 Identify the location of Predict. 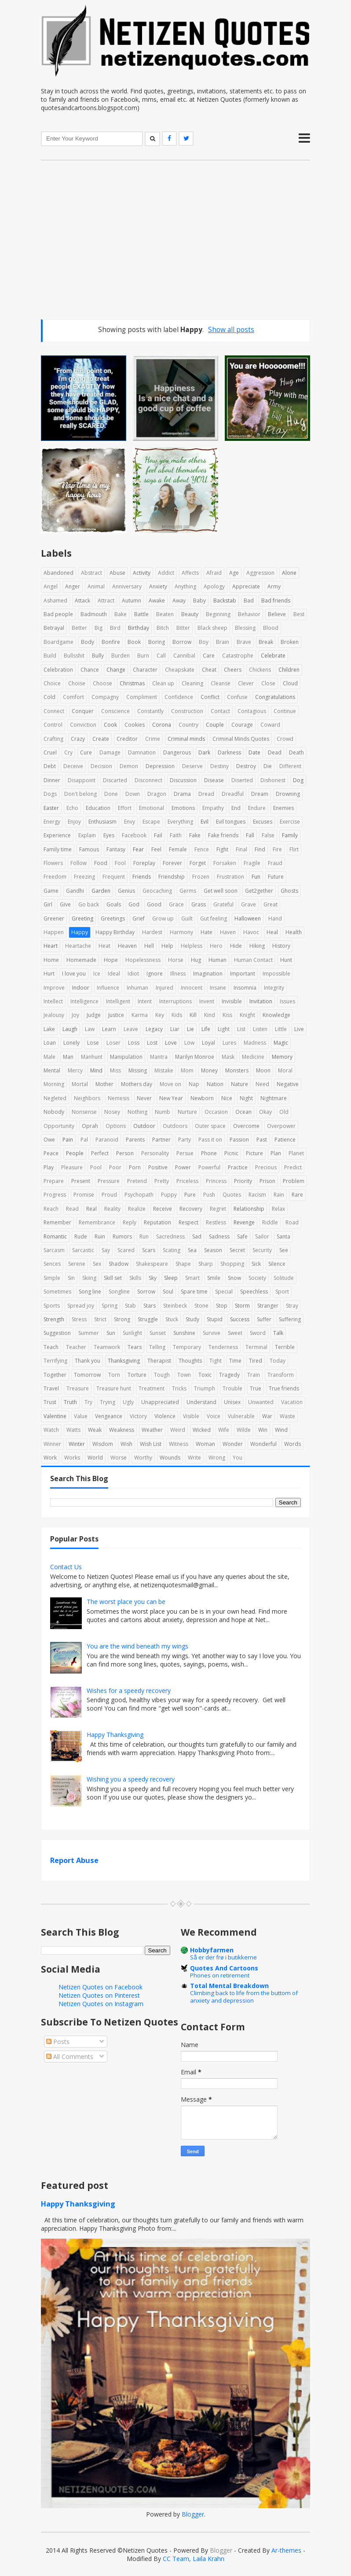
(293, 1167).